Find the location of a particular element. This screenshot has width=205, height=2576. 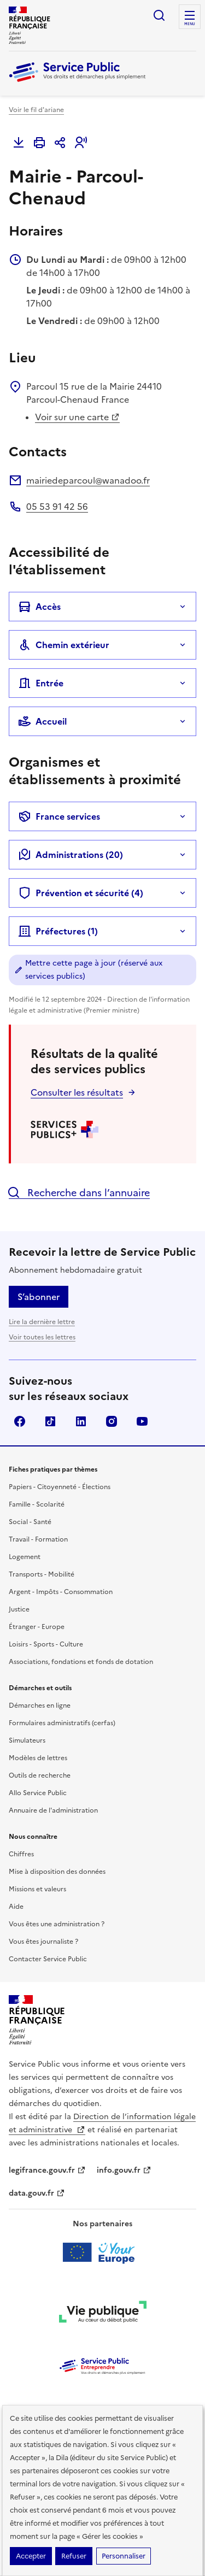

Facebook is located at coordinates (20, 1421).